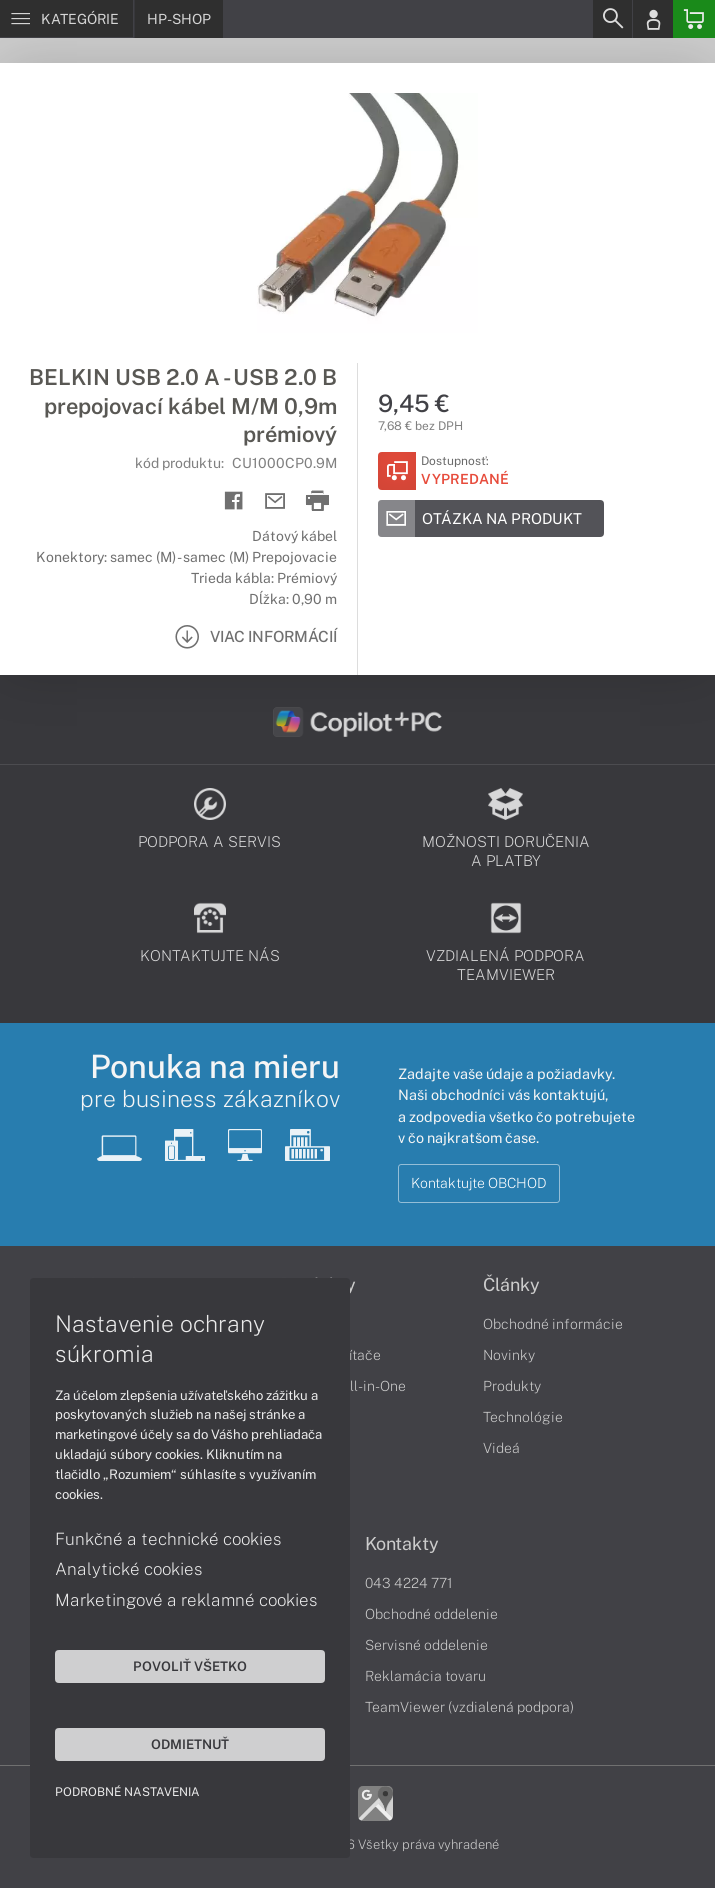 The width and height of the screenshot is (715, 1888). Describe the element at coordinates (426, 1645) in the screenshot. I see `Servisné oddelenie` at that location.